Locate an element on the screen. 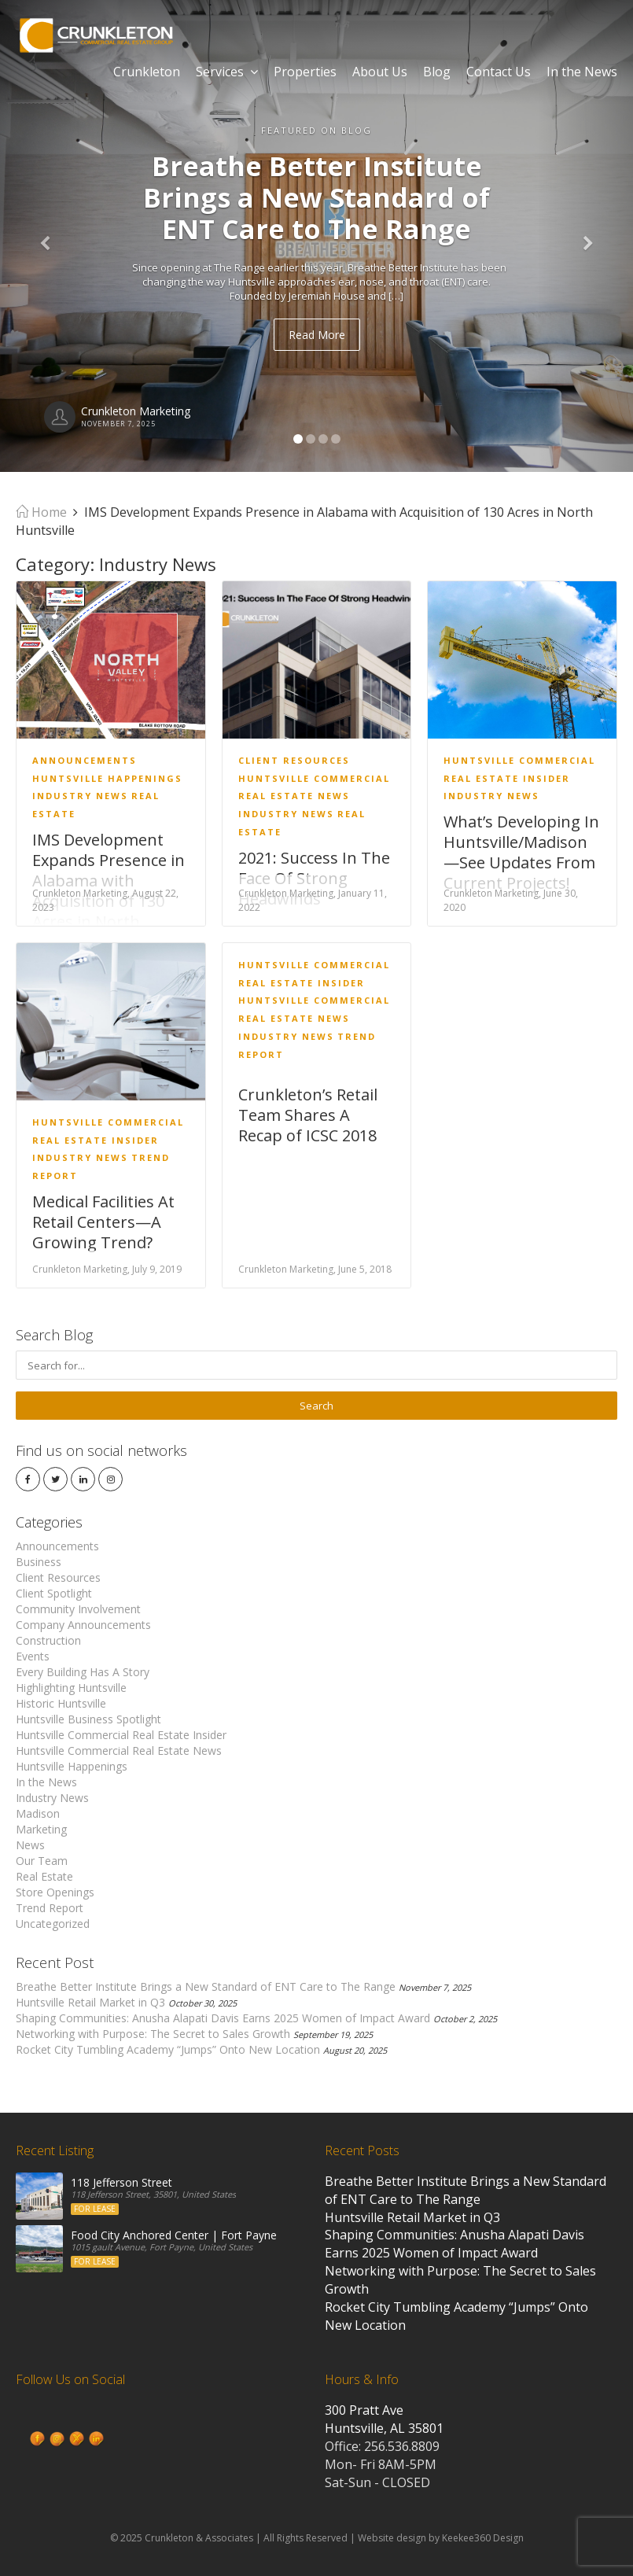 The image size is (633, 2576). Crunkleton’s Retail Team Shares A Recap of ICSC 2018 is located at coordinates (307, 1115).